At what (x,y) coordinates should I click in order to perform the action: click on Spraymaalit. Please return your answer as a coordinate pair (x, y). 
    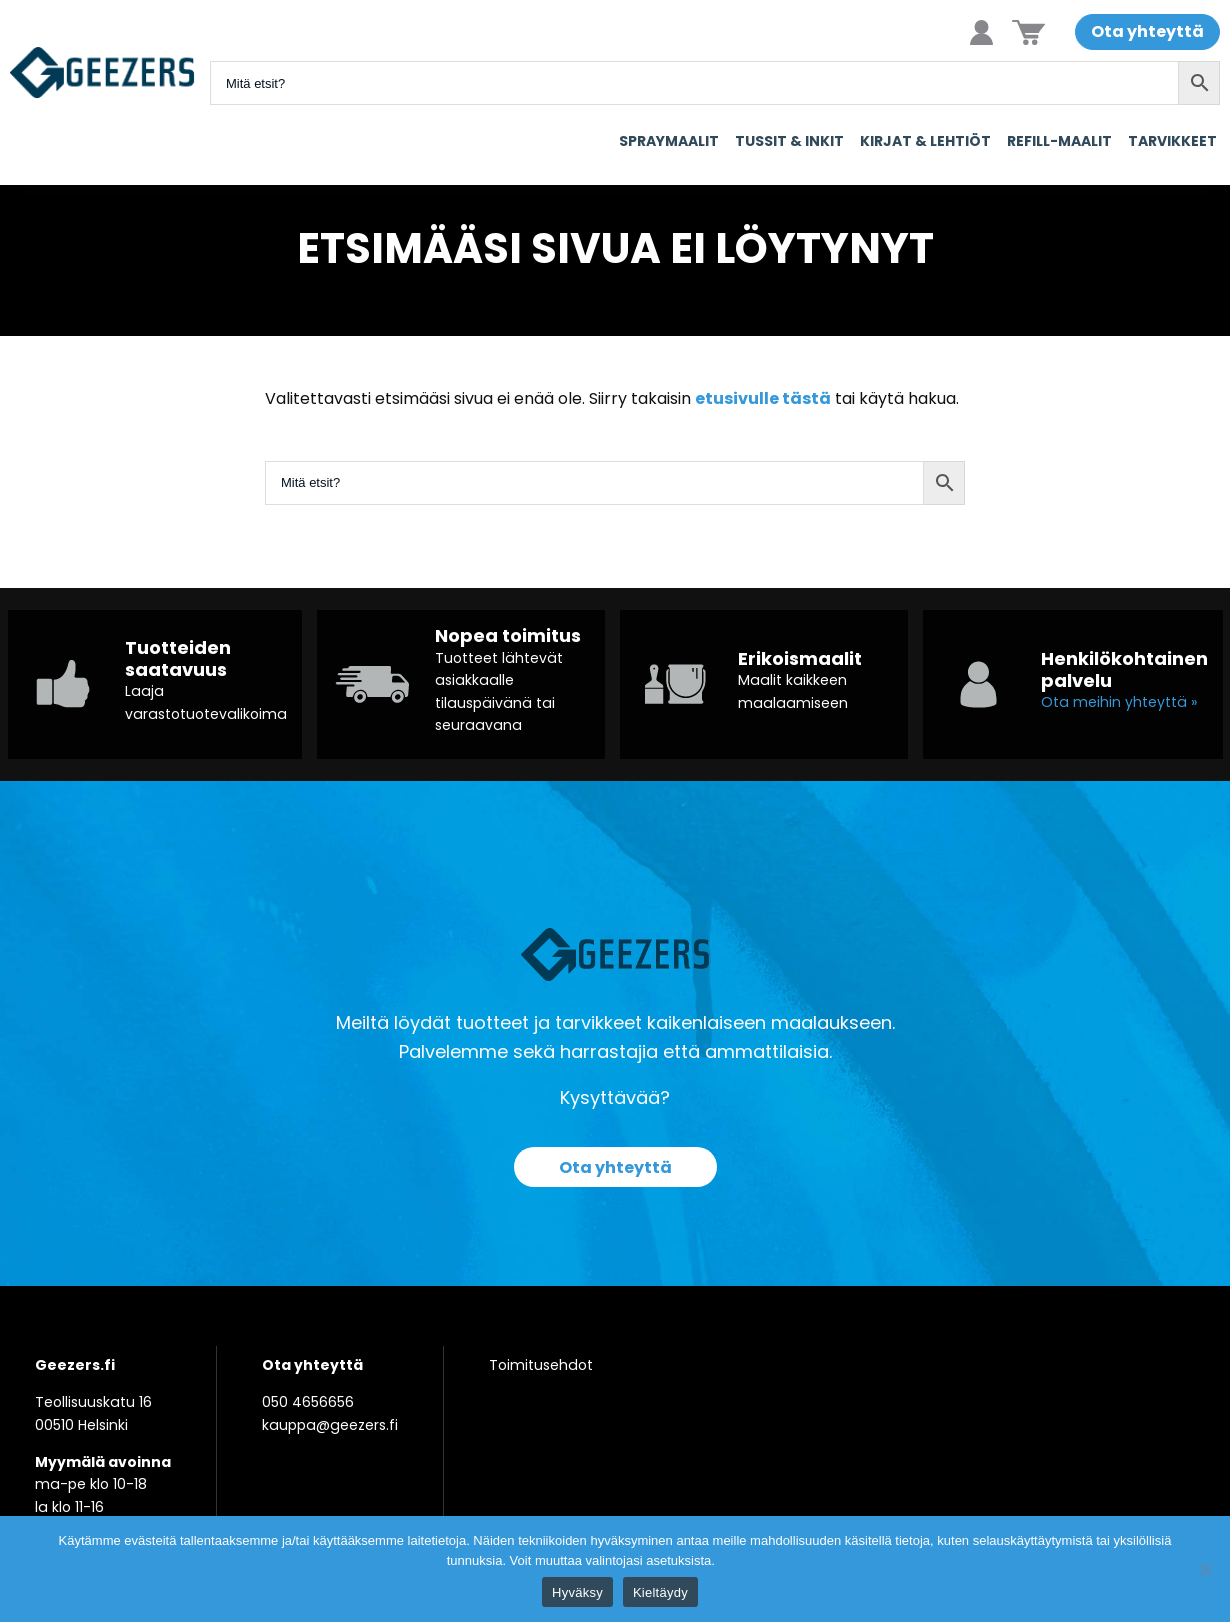
    Looking at the image, I should click on (669, 141).